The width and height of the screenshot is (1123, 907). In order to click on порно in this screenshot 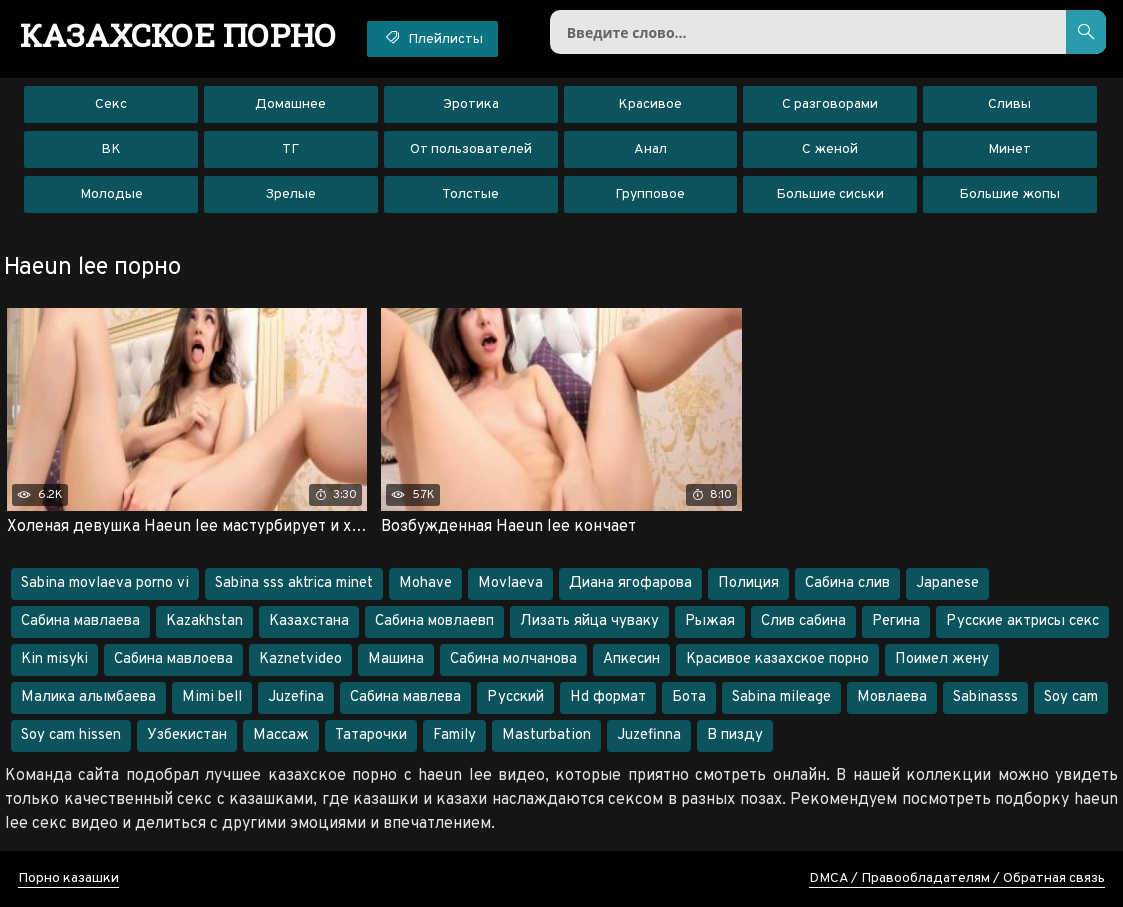, I will do `click(178, 35)`.